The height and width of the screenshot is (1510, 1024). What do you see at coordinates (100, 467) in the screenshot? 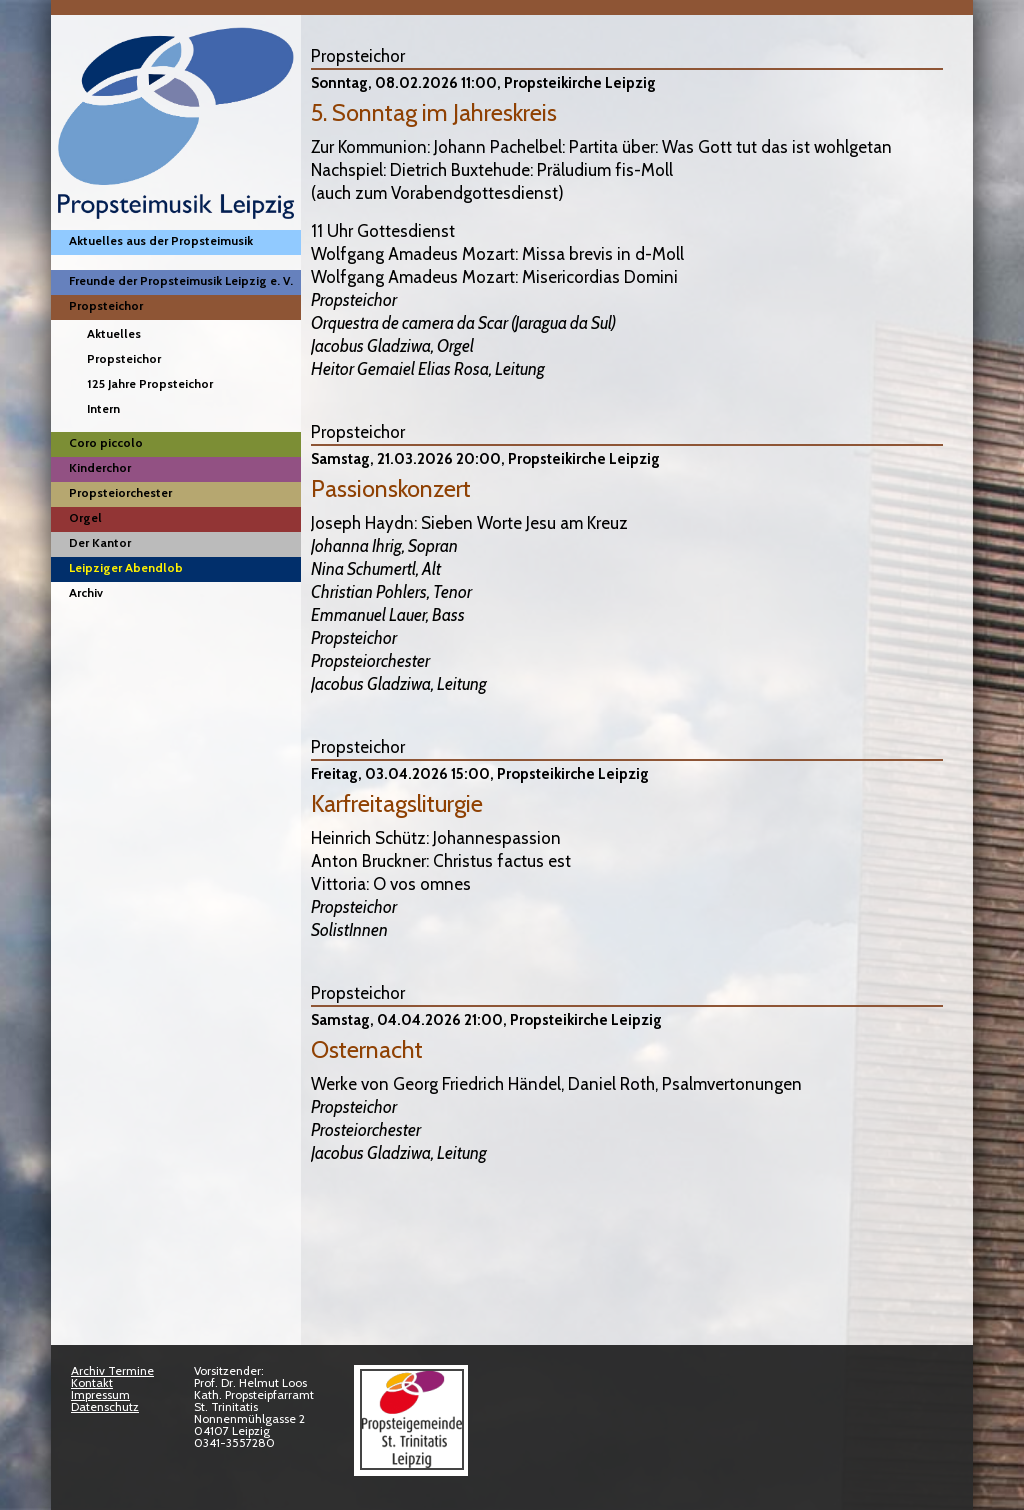
I see `Kinderchor` at bounding box center [100, 467].